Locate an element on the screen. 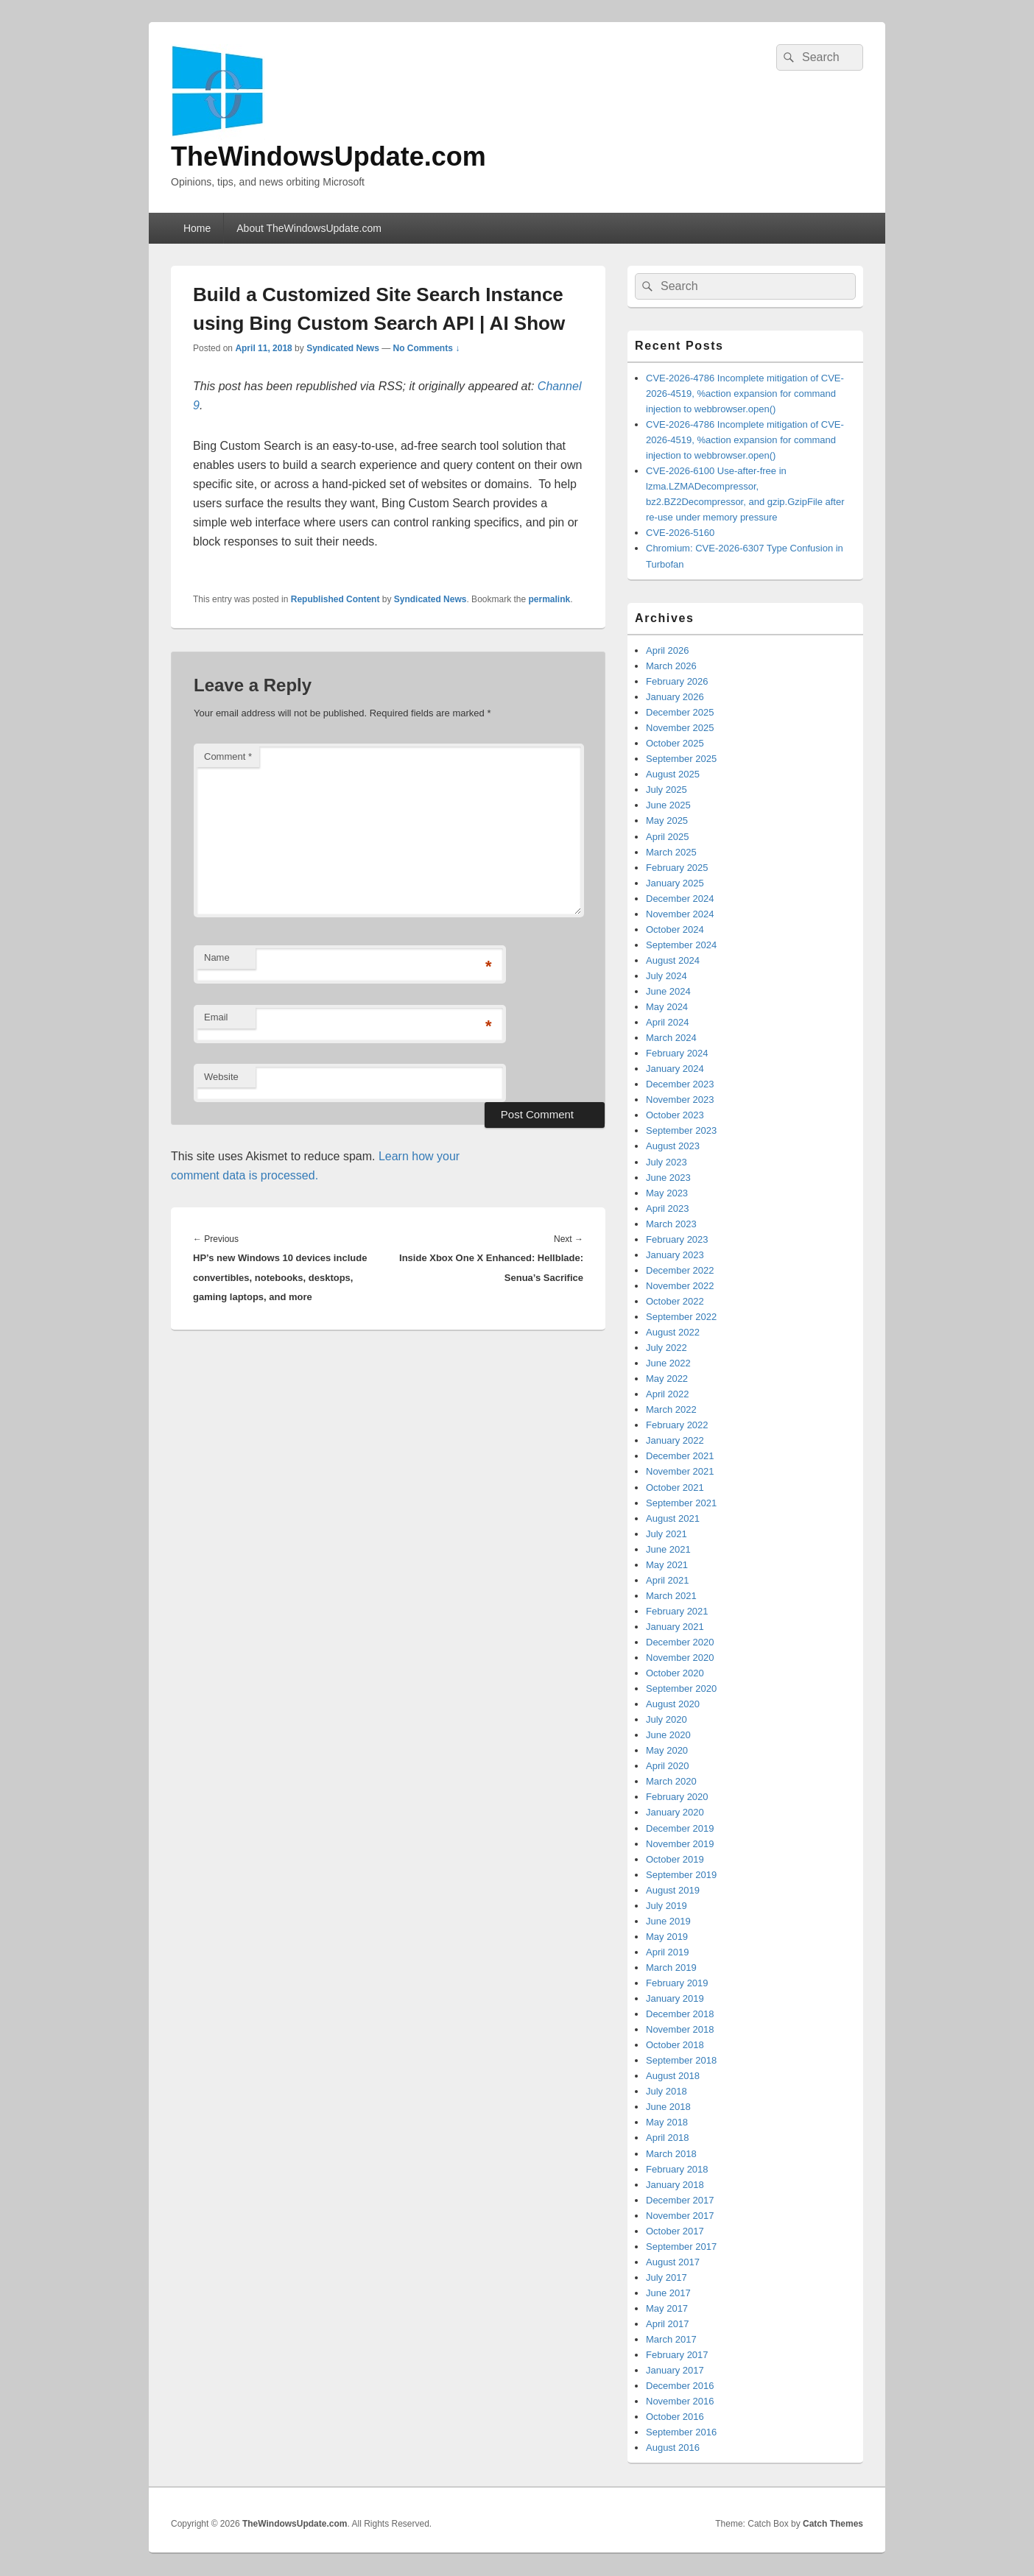  April 2020 is located at coordinates (667, 1765).